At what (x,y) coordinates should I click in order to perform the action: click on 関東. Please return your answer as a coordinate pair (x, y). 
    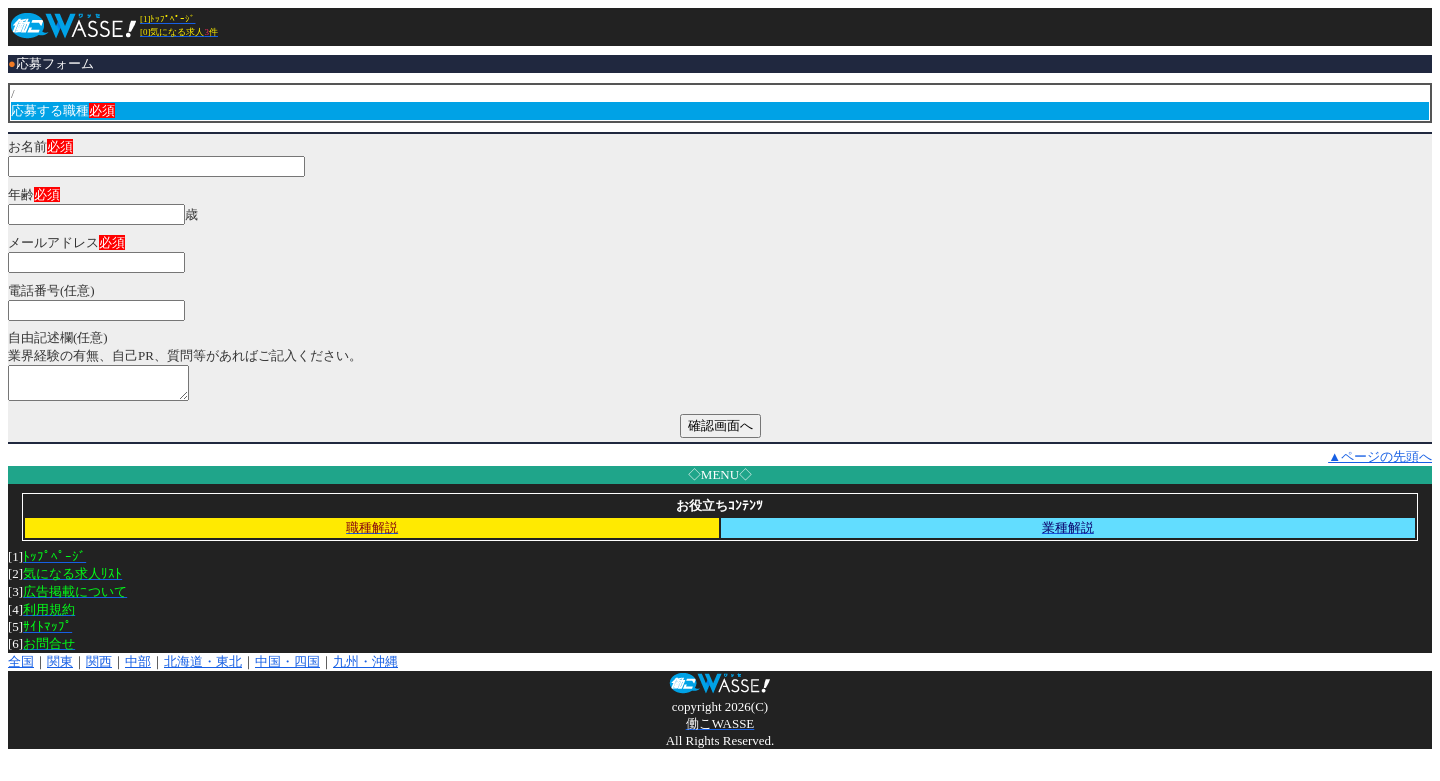
    Looking at the image, I should click on (60, 667).